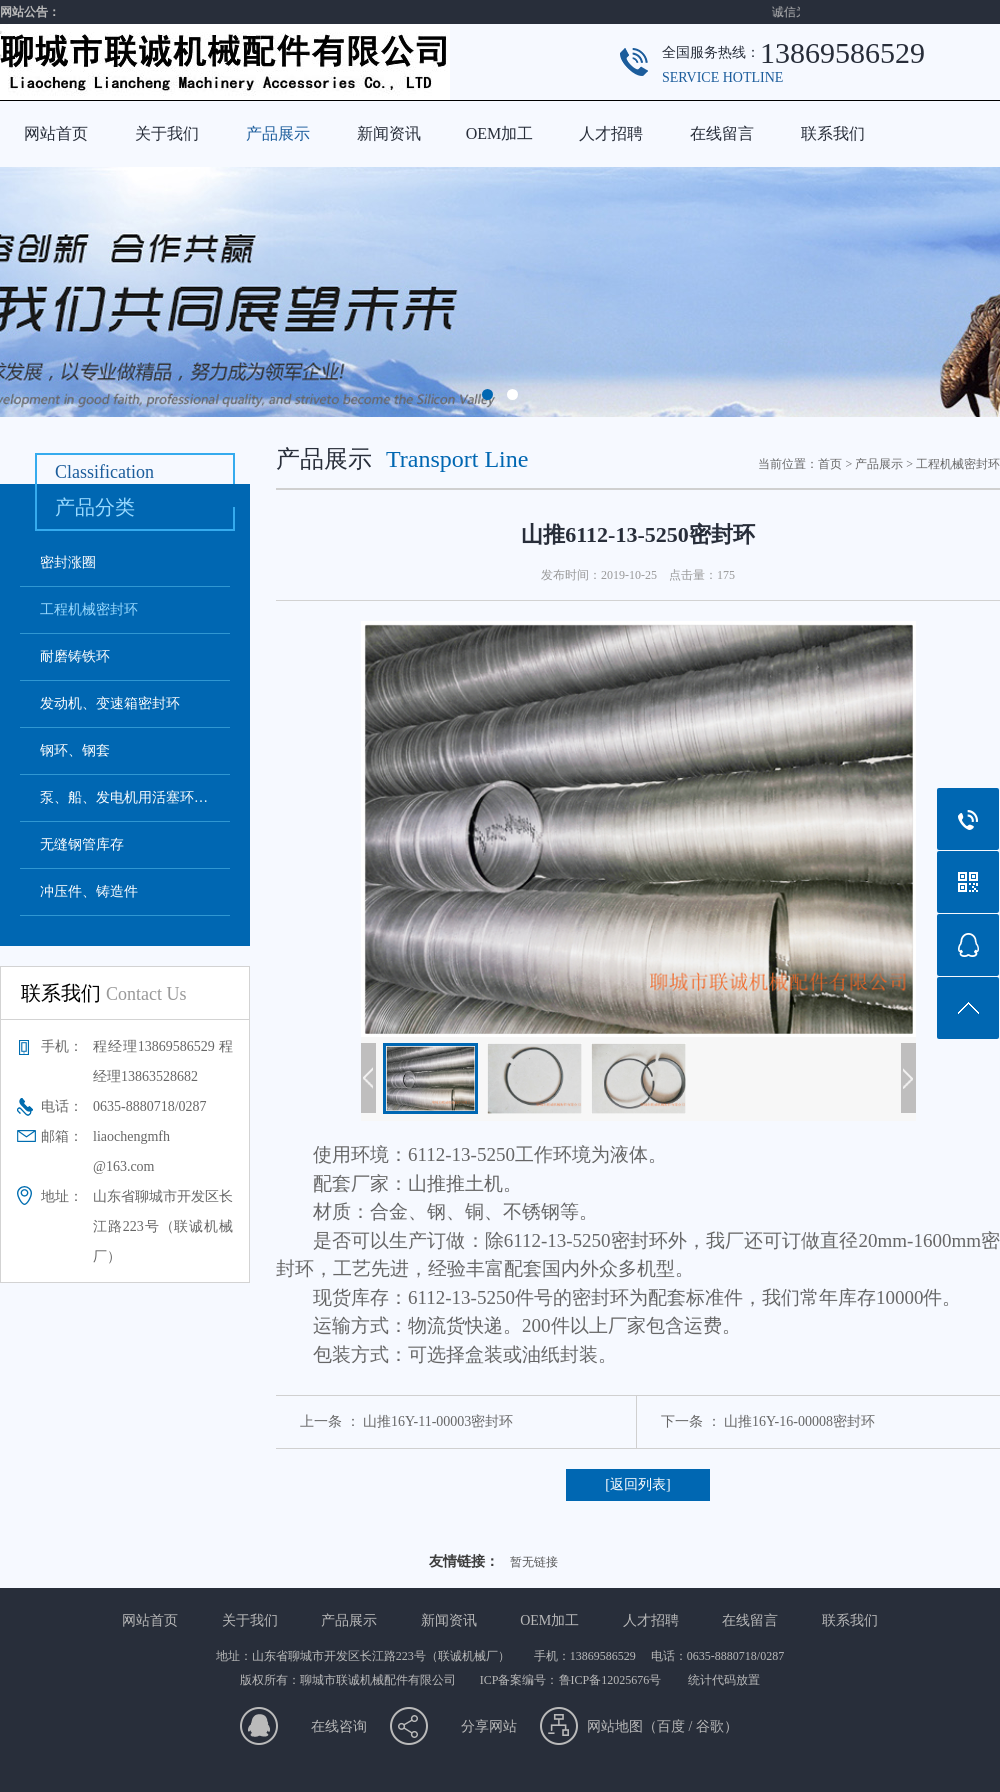  Describe the element at coordinates (89, 891) in the screenshot. I see `冲压件、铸造件` at that location.